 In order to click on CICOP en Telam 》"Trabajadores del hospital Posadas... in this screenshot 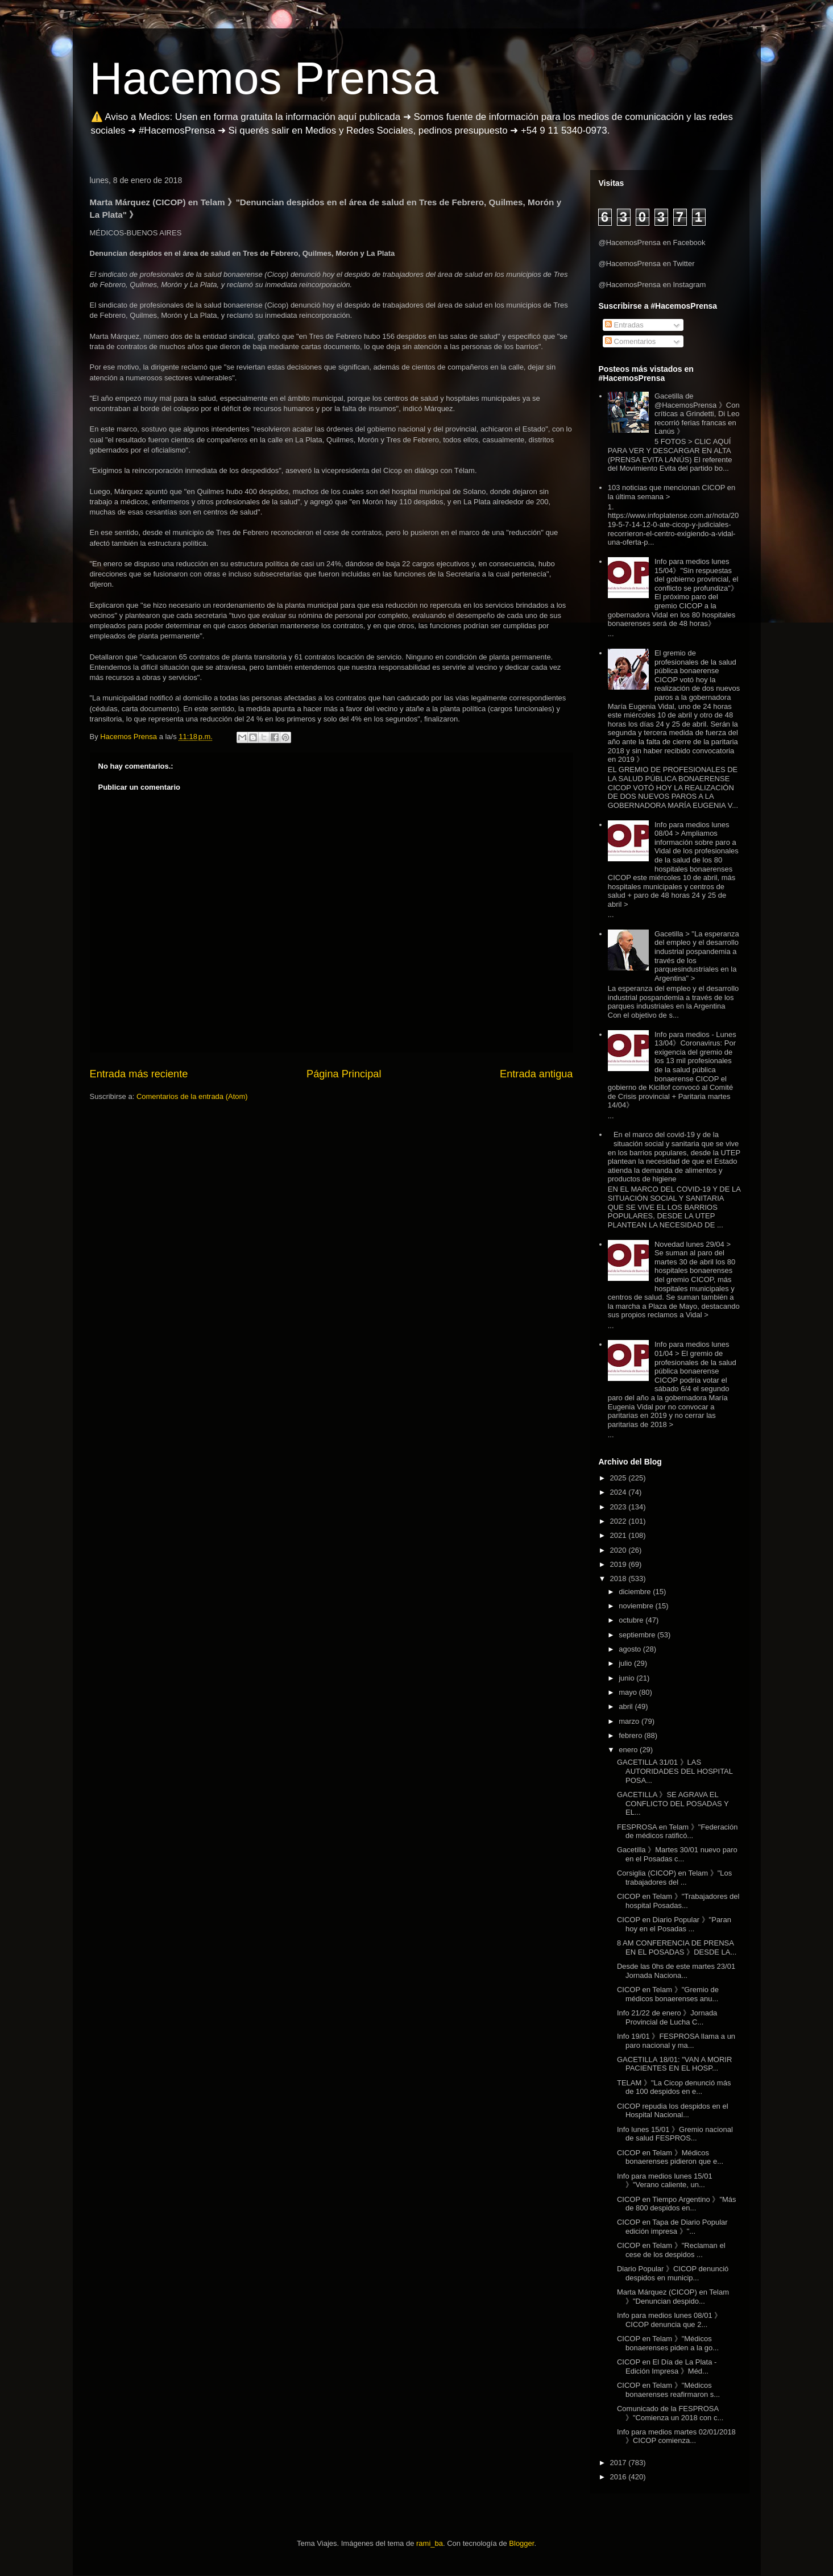, I will do `click(678, 1901)`.